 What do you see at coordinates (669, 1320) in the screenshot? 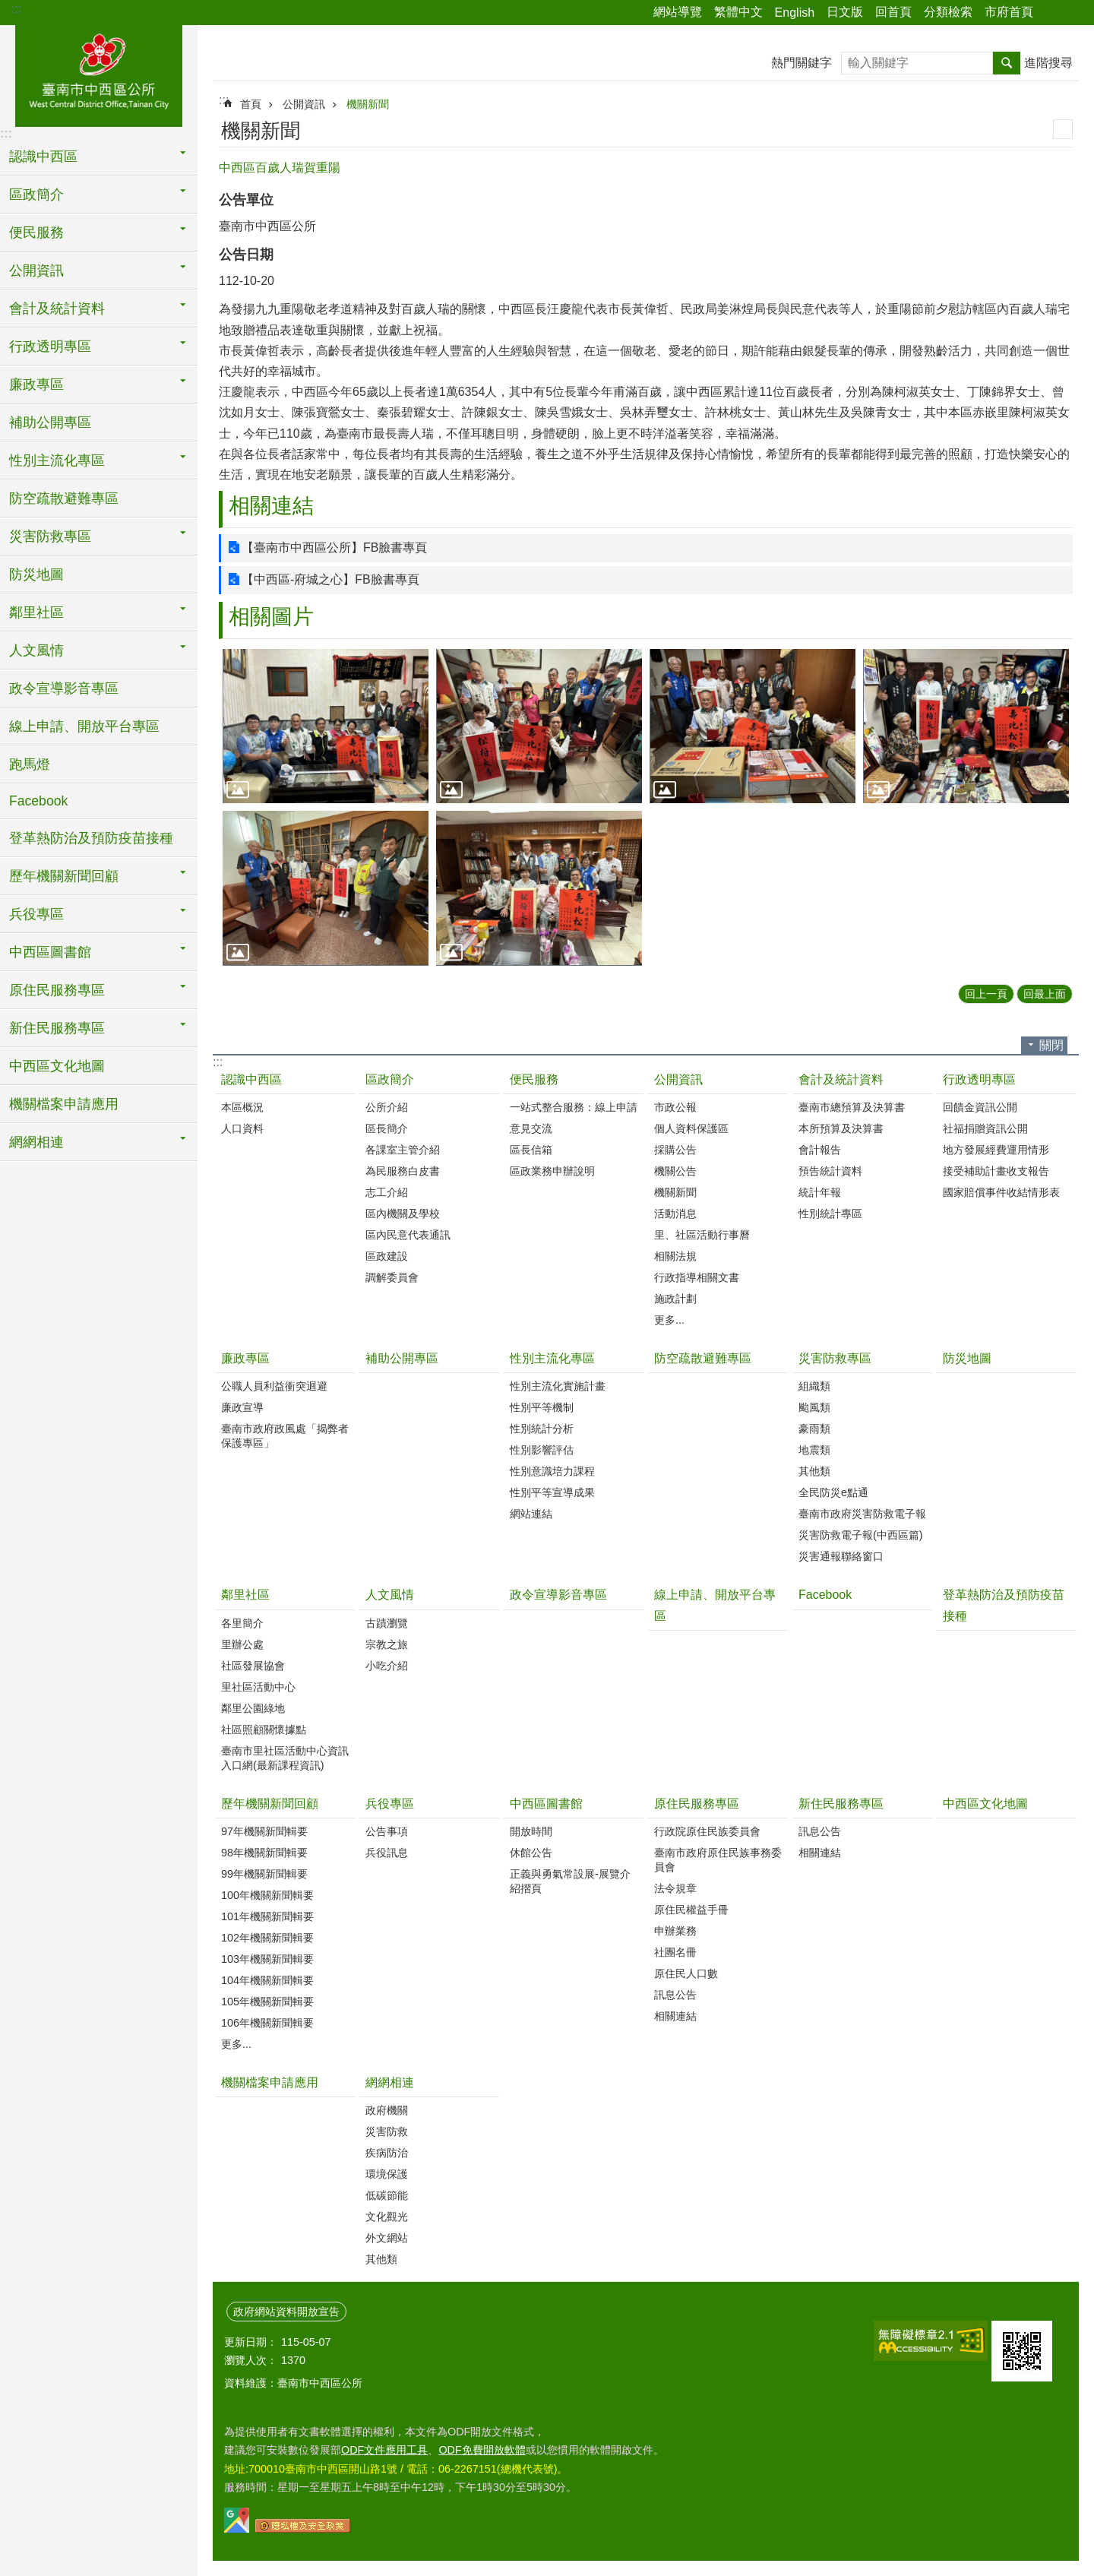
I see `更多...` at bounding box center [669, 1320].